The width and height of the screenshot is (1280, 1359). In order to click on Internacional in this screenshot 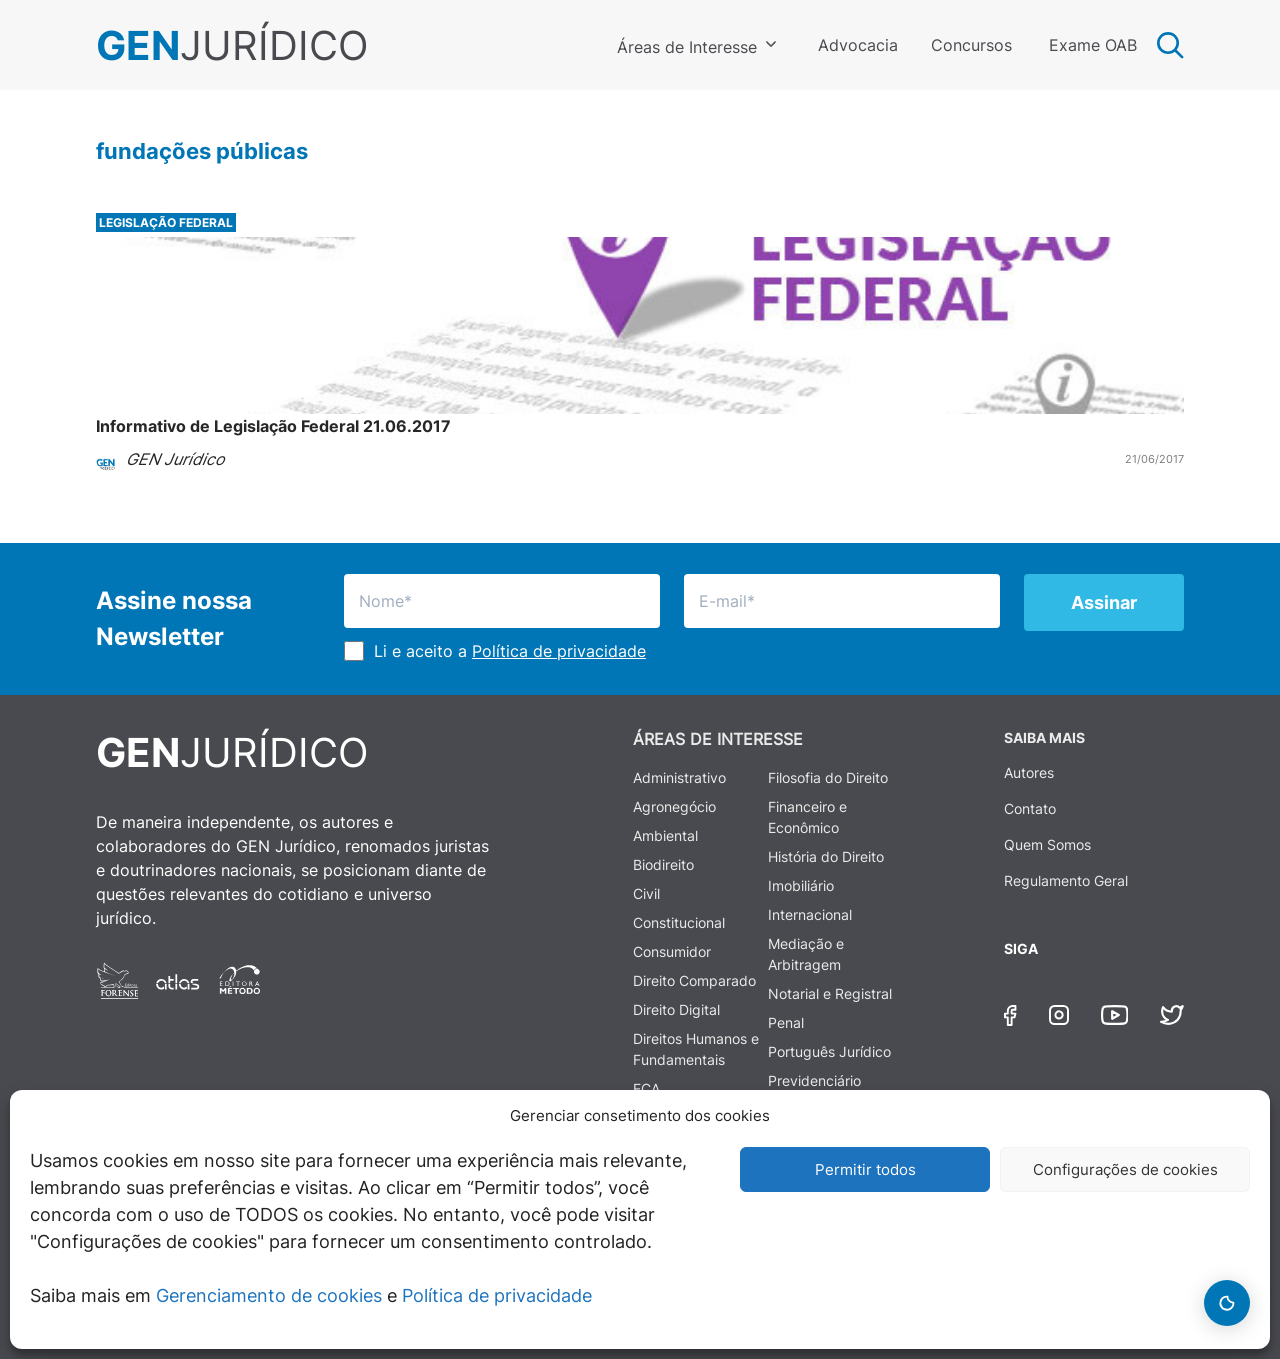, I will do `click(810, 914)`.